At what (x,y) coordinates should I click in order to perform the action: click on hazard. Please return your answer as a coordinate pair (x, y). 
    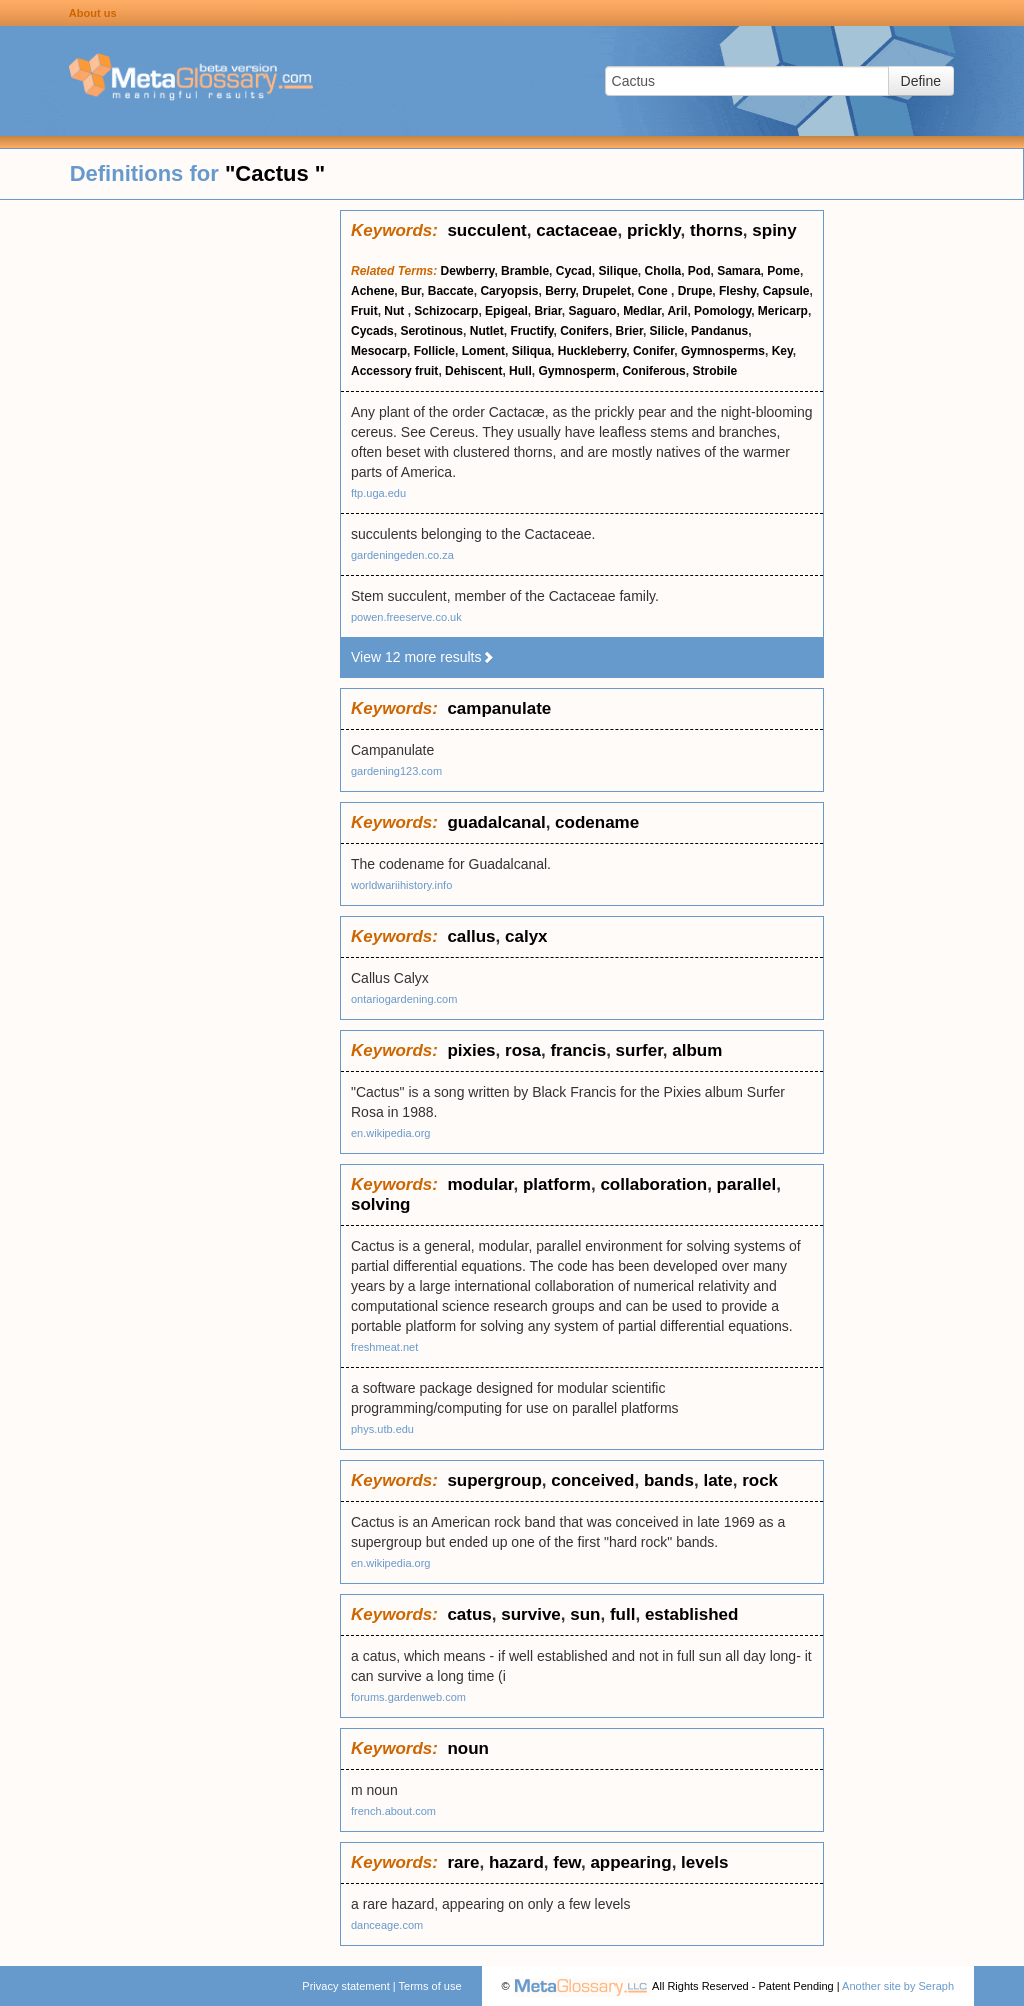
    Looking at the image, I should click on (516, 1862).